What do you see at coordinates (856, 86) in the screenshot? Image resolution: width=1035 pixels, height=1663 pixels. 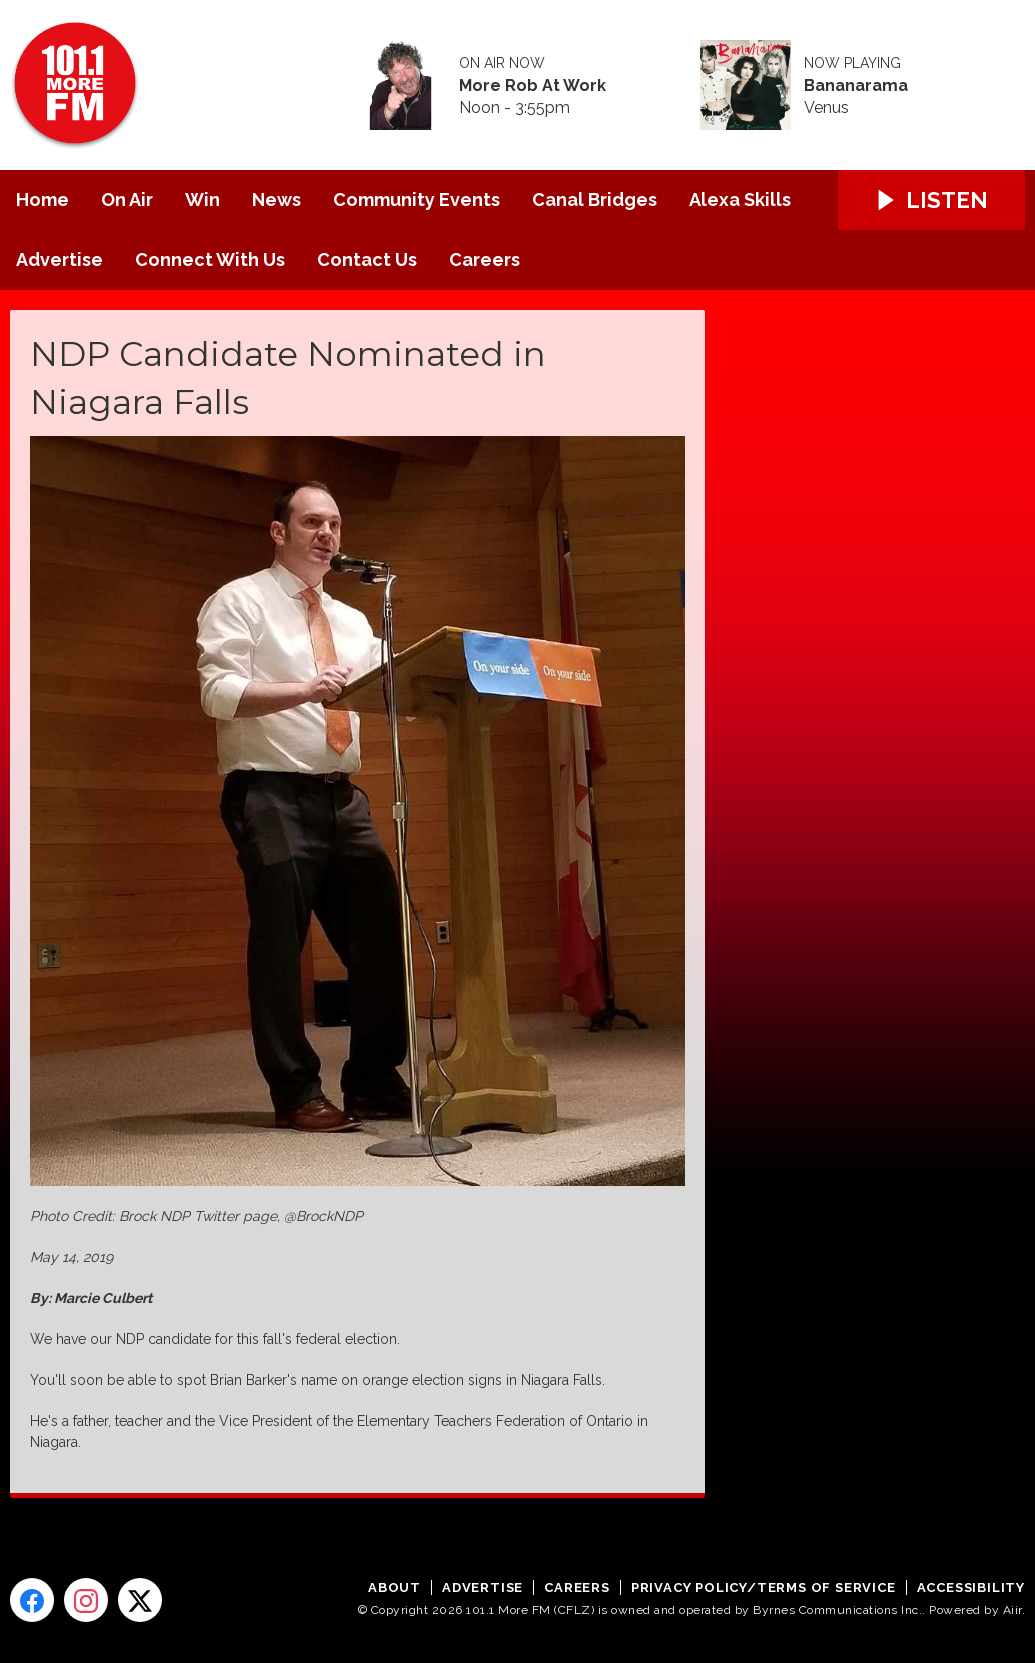 I see `Bananarama` at bounding box center [856, 86].